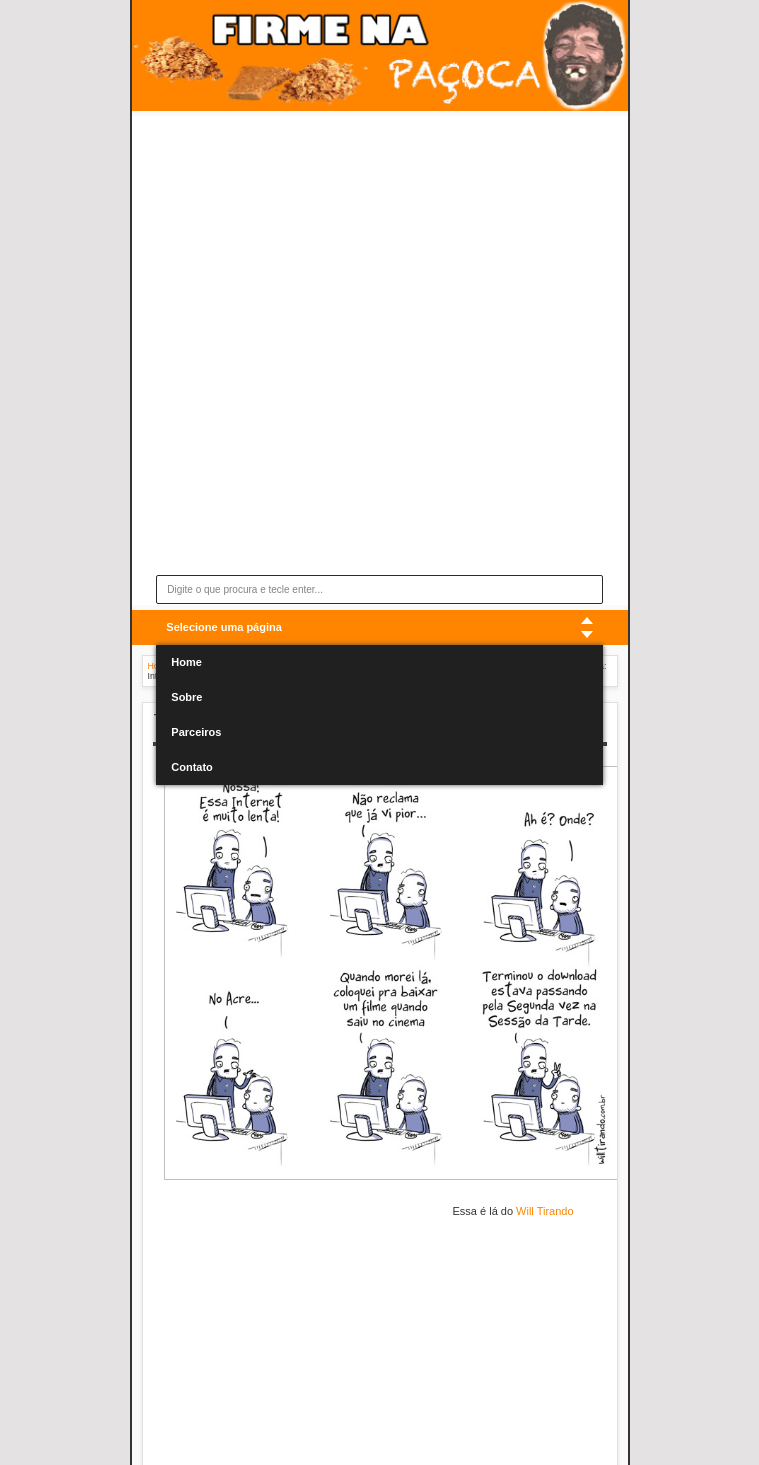  I want to click on Will Tirando, so click(544, 1211).